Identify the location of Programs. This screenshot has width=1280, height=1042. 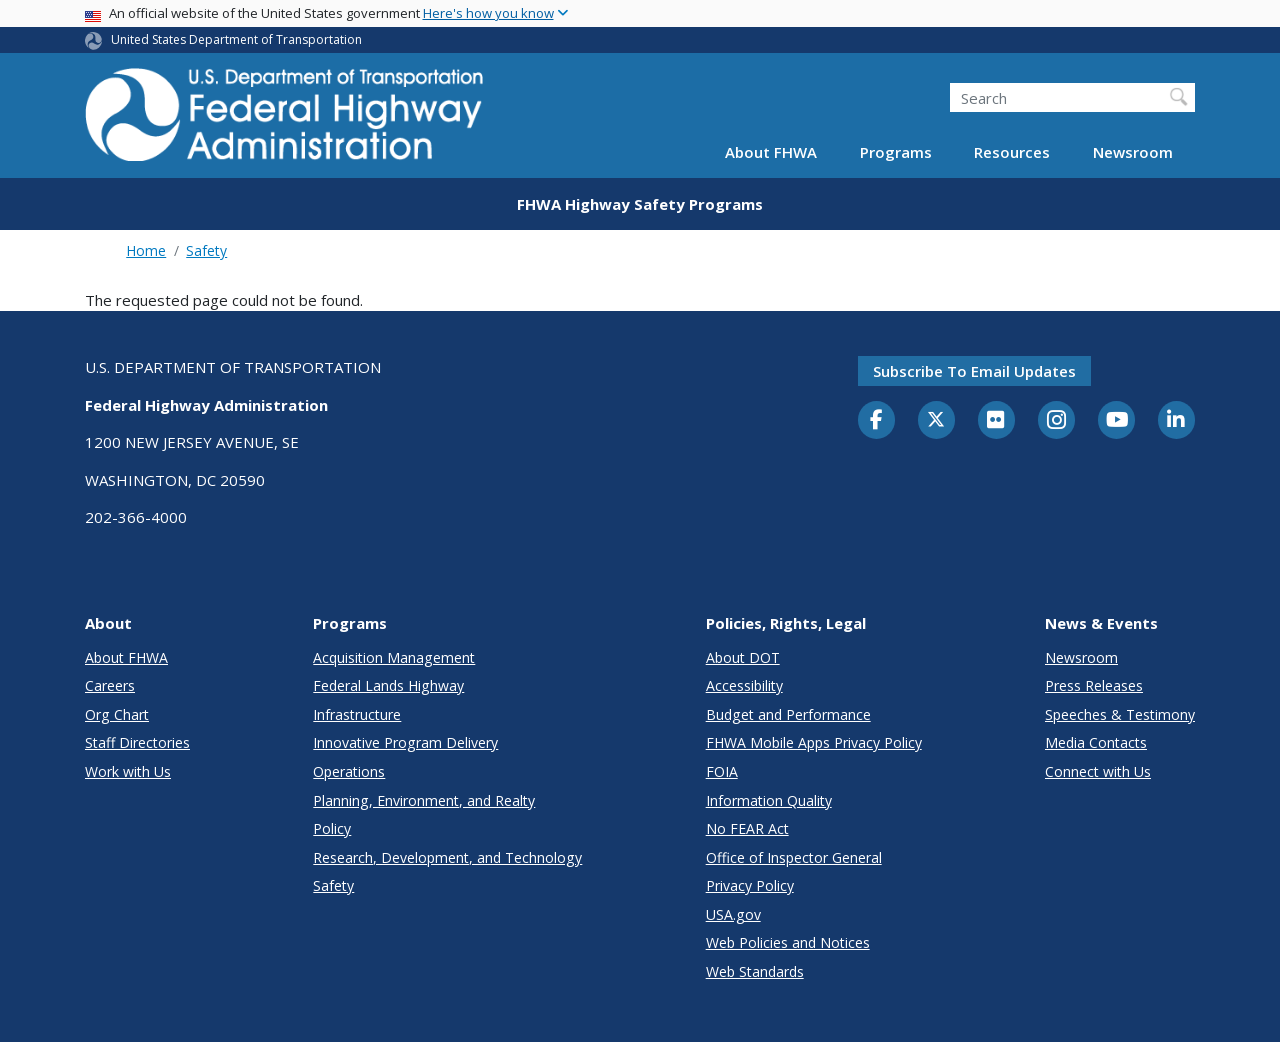
(896, 152).